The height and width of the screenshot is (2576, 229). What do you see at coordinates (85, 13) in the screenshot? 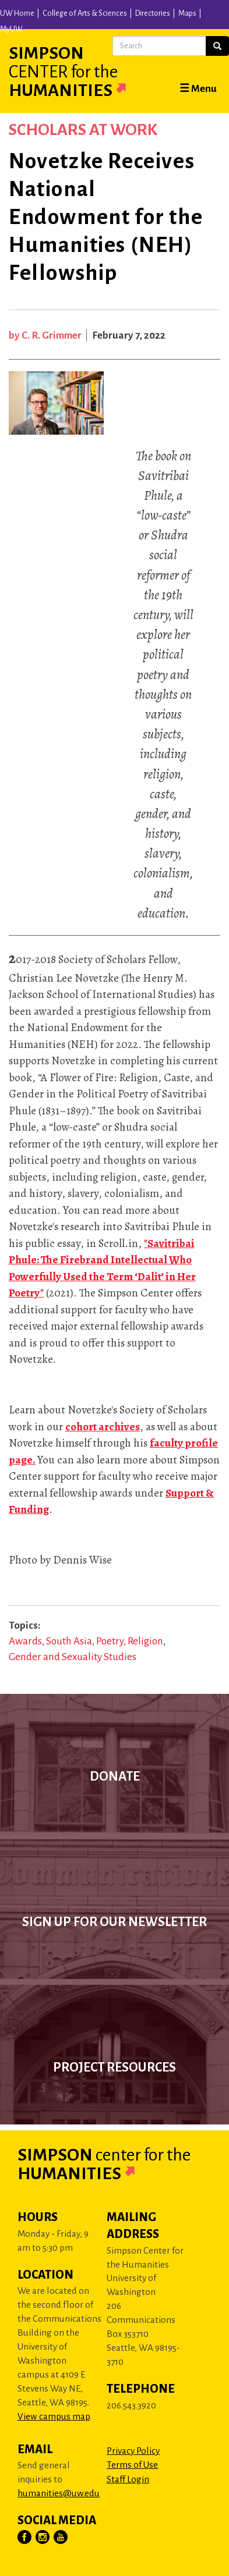
I see `College of Arts & Sciences` at bounding box center [85, 13].